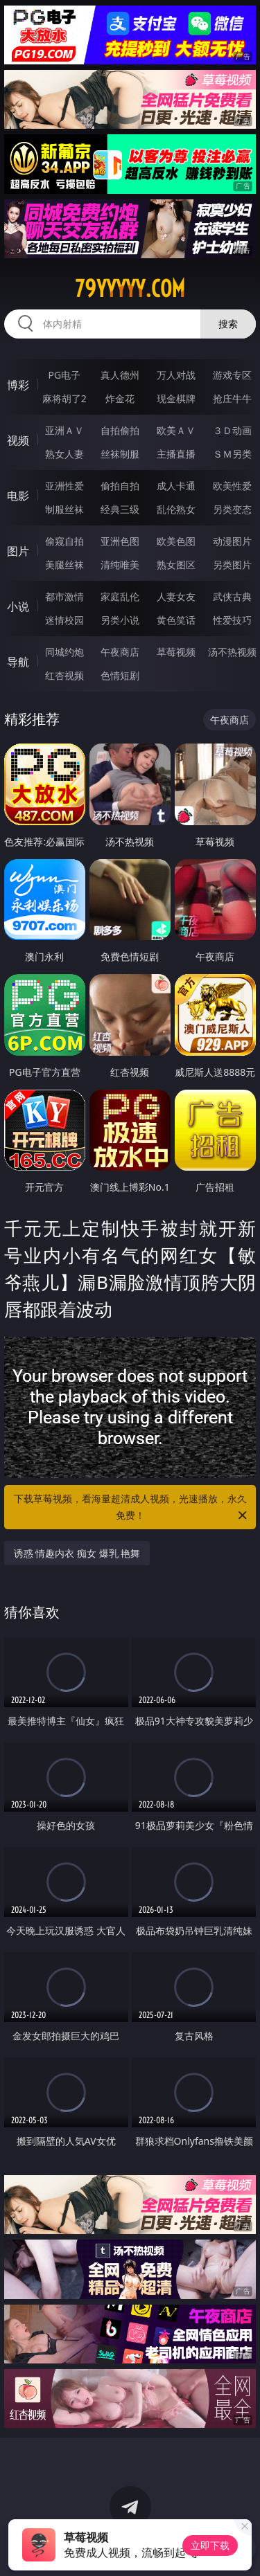 The height and width of the screenshot is (2576, 260). What do you see at coordinates (64, 453) in the screenshot?
I see `熟女人妻` at bounding box center [64, 453].